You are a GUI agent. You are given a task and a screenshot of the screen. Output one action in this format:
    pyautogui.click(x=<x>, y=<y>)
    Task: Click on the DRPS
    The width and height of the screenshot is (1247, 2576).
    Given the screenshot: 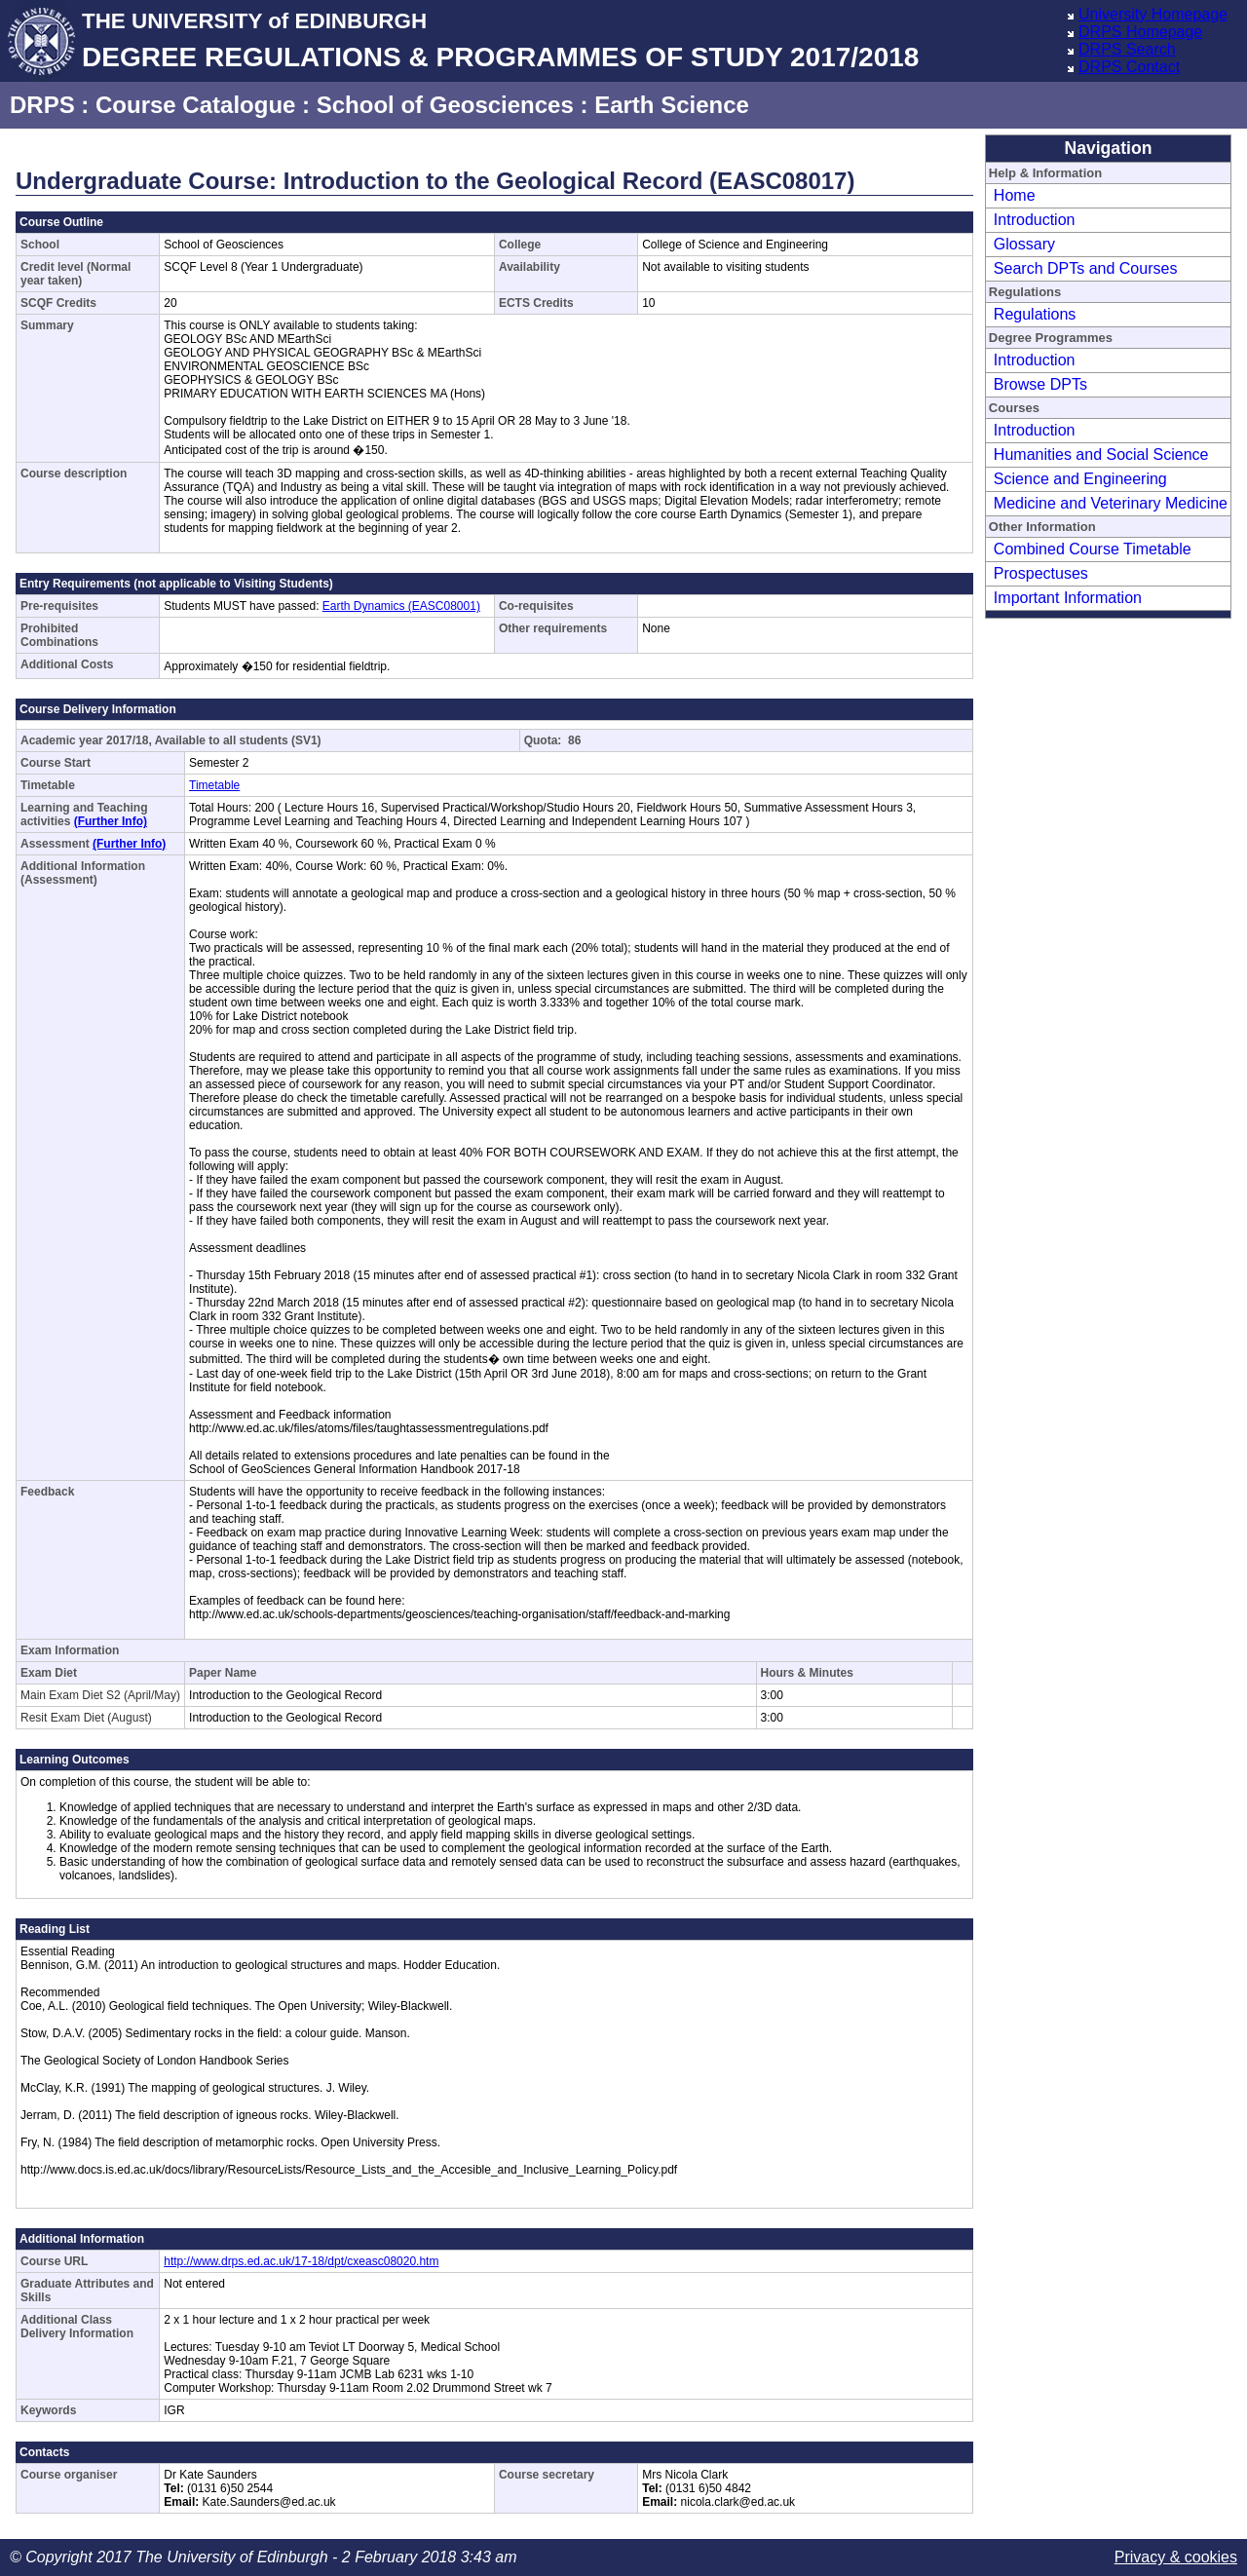 What is the action you would take?
    pyautogui.click(x=42, y=105)
    